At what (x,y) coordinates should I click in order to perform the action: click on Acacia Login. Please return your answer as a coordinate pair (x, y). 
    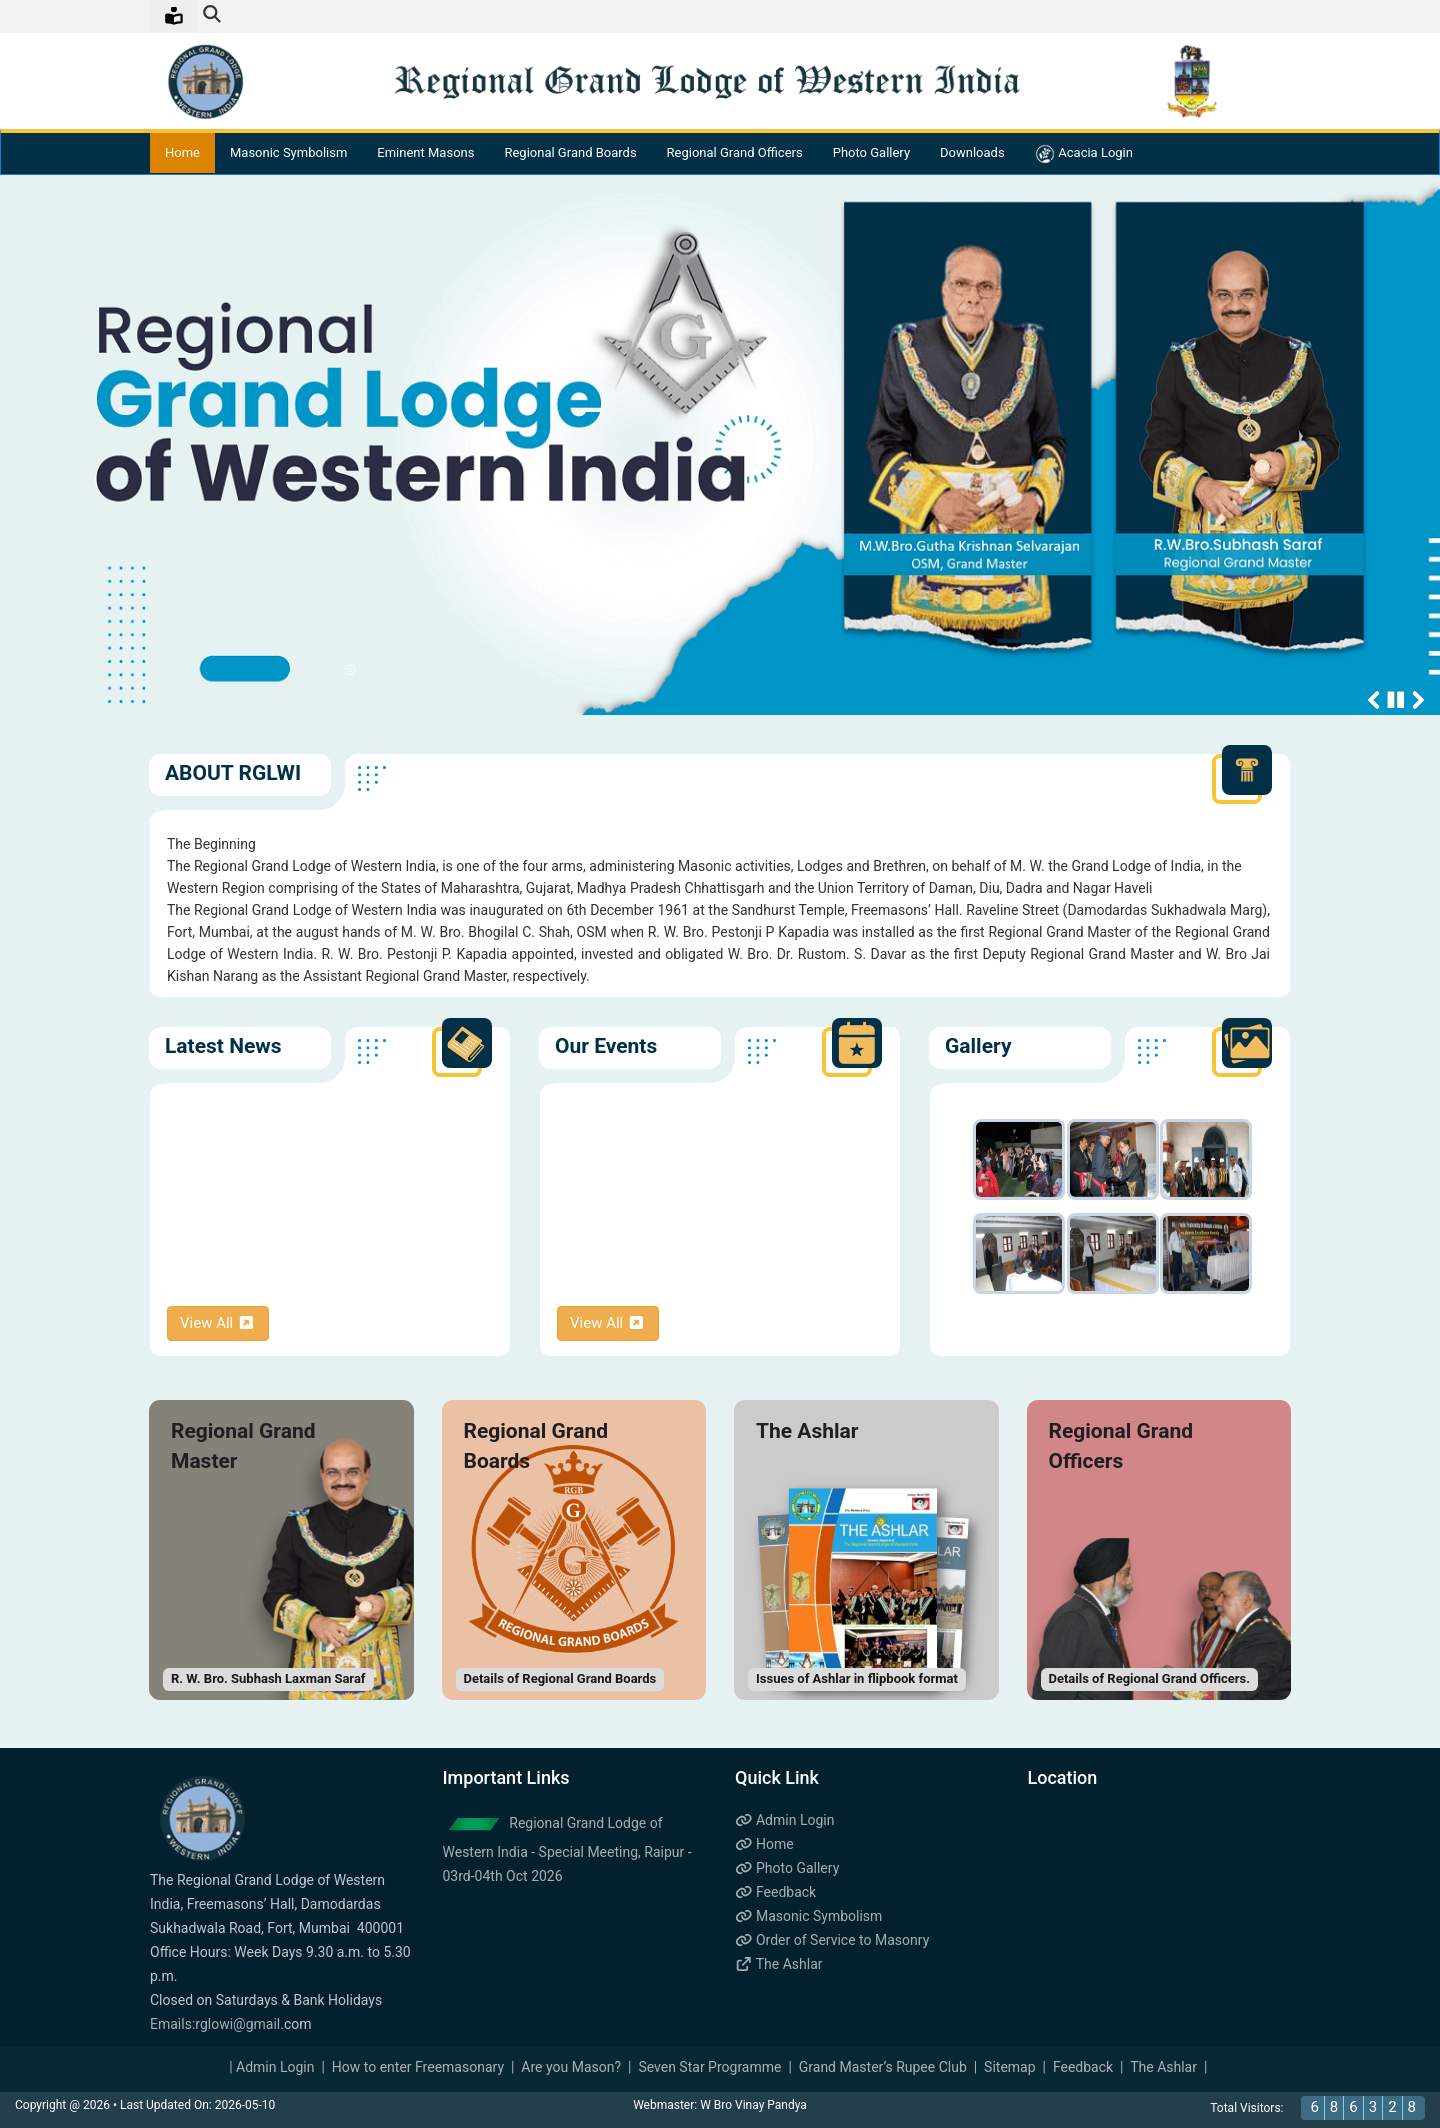
    Looking at the image, I should click on (1084, 154).